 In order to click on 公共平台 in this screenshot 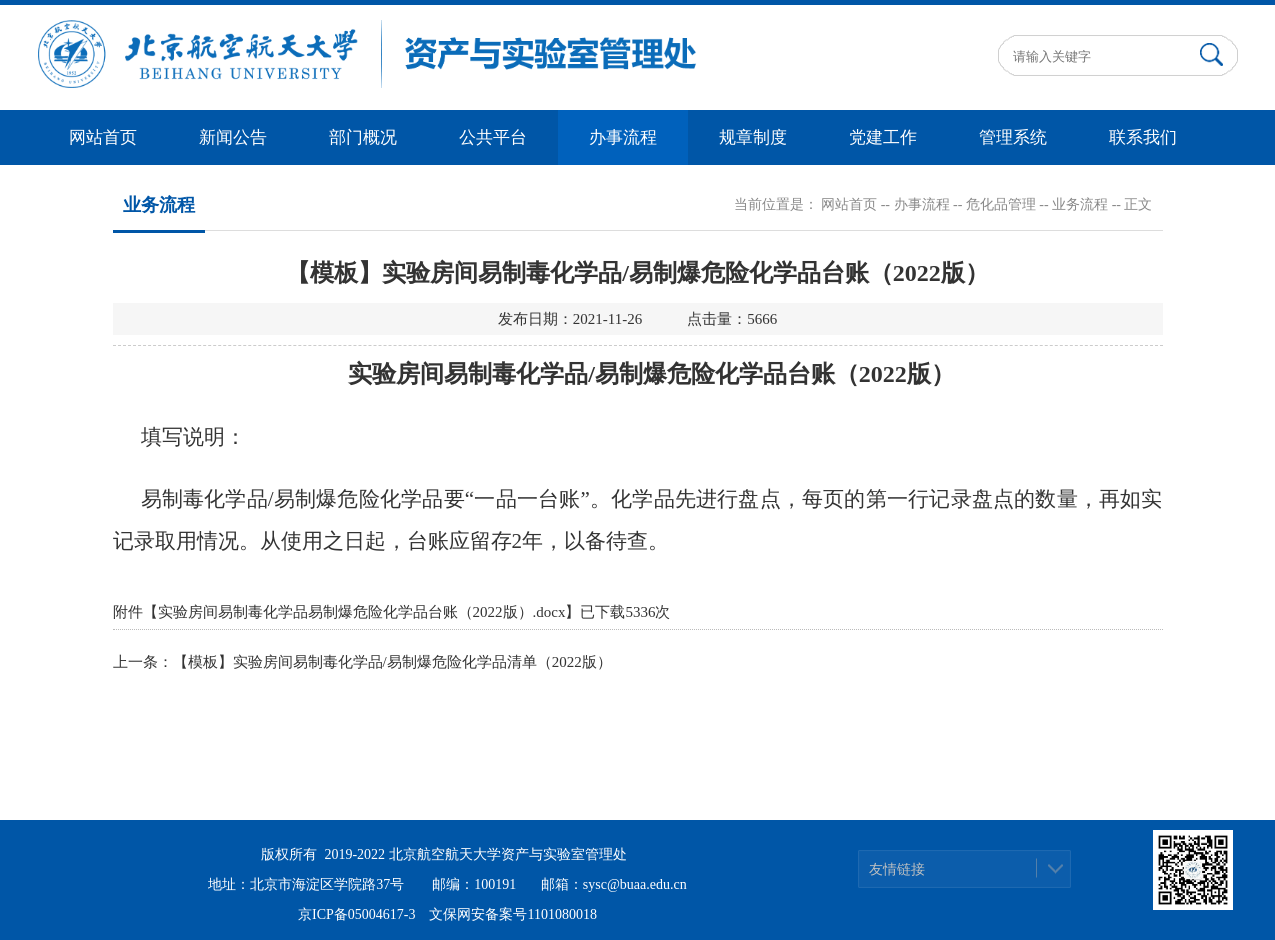, I will do `click(493, 137)`.